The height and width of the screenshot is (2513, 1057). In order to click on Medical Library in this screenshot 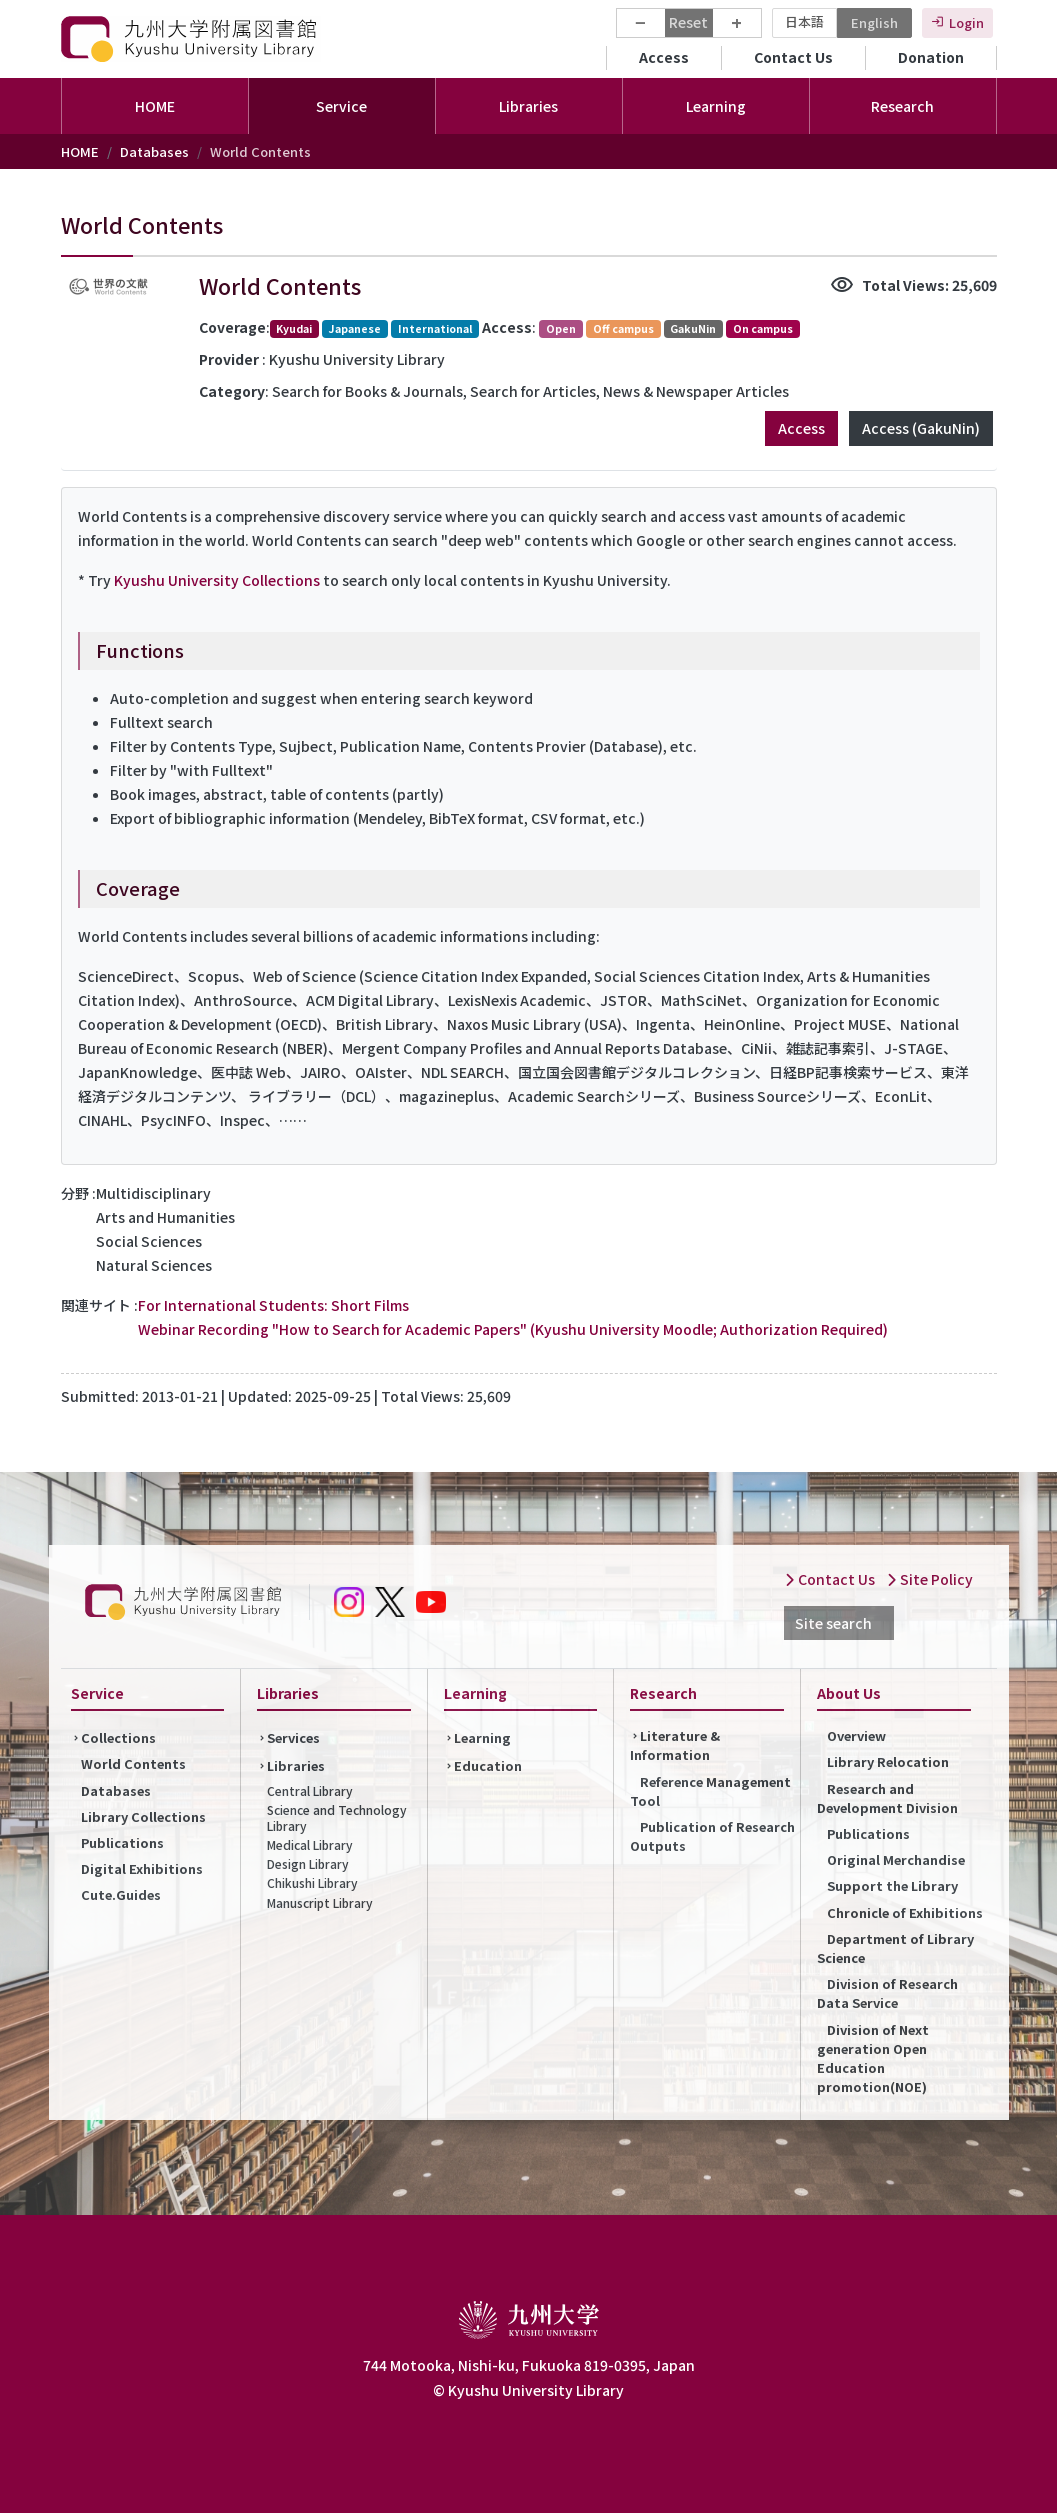, I will do `click(310, 1844)`.